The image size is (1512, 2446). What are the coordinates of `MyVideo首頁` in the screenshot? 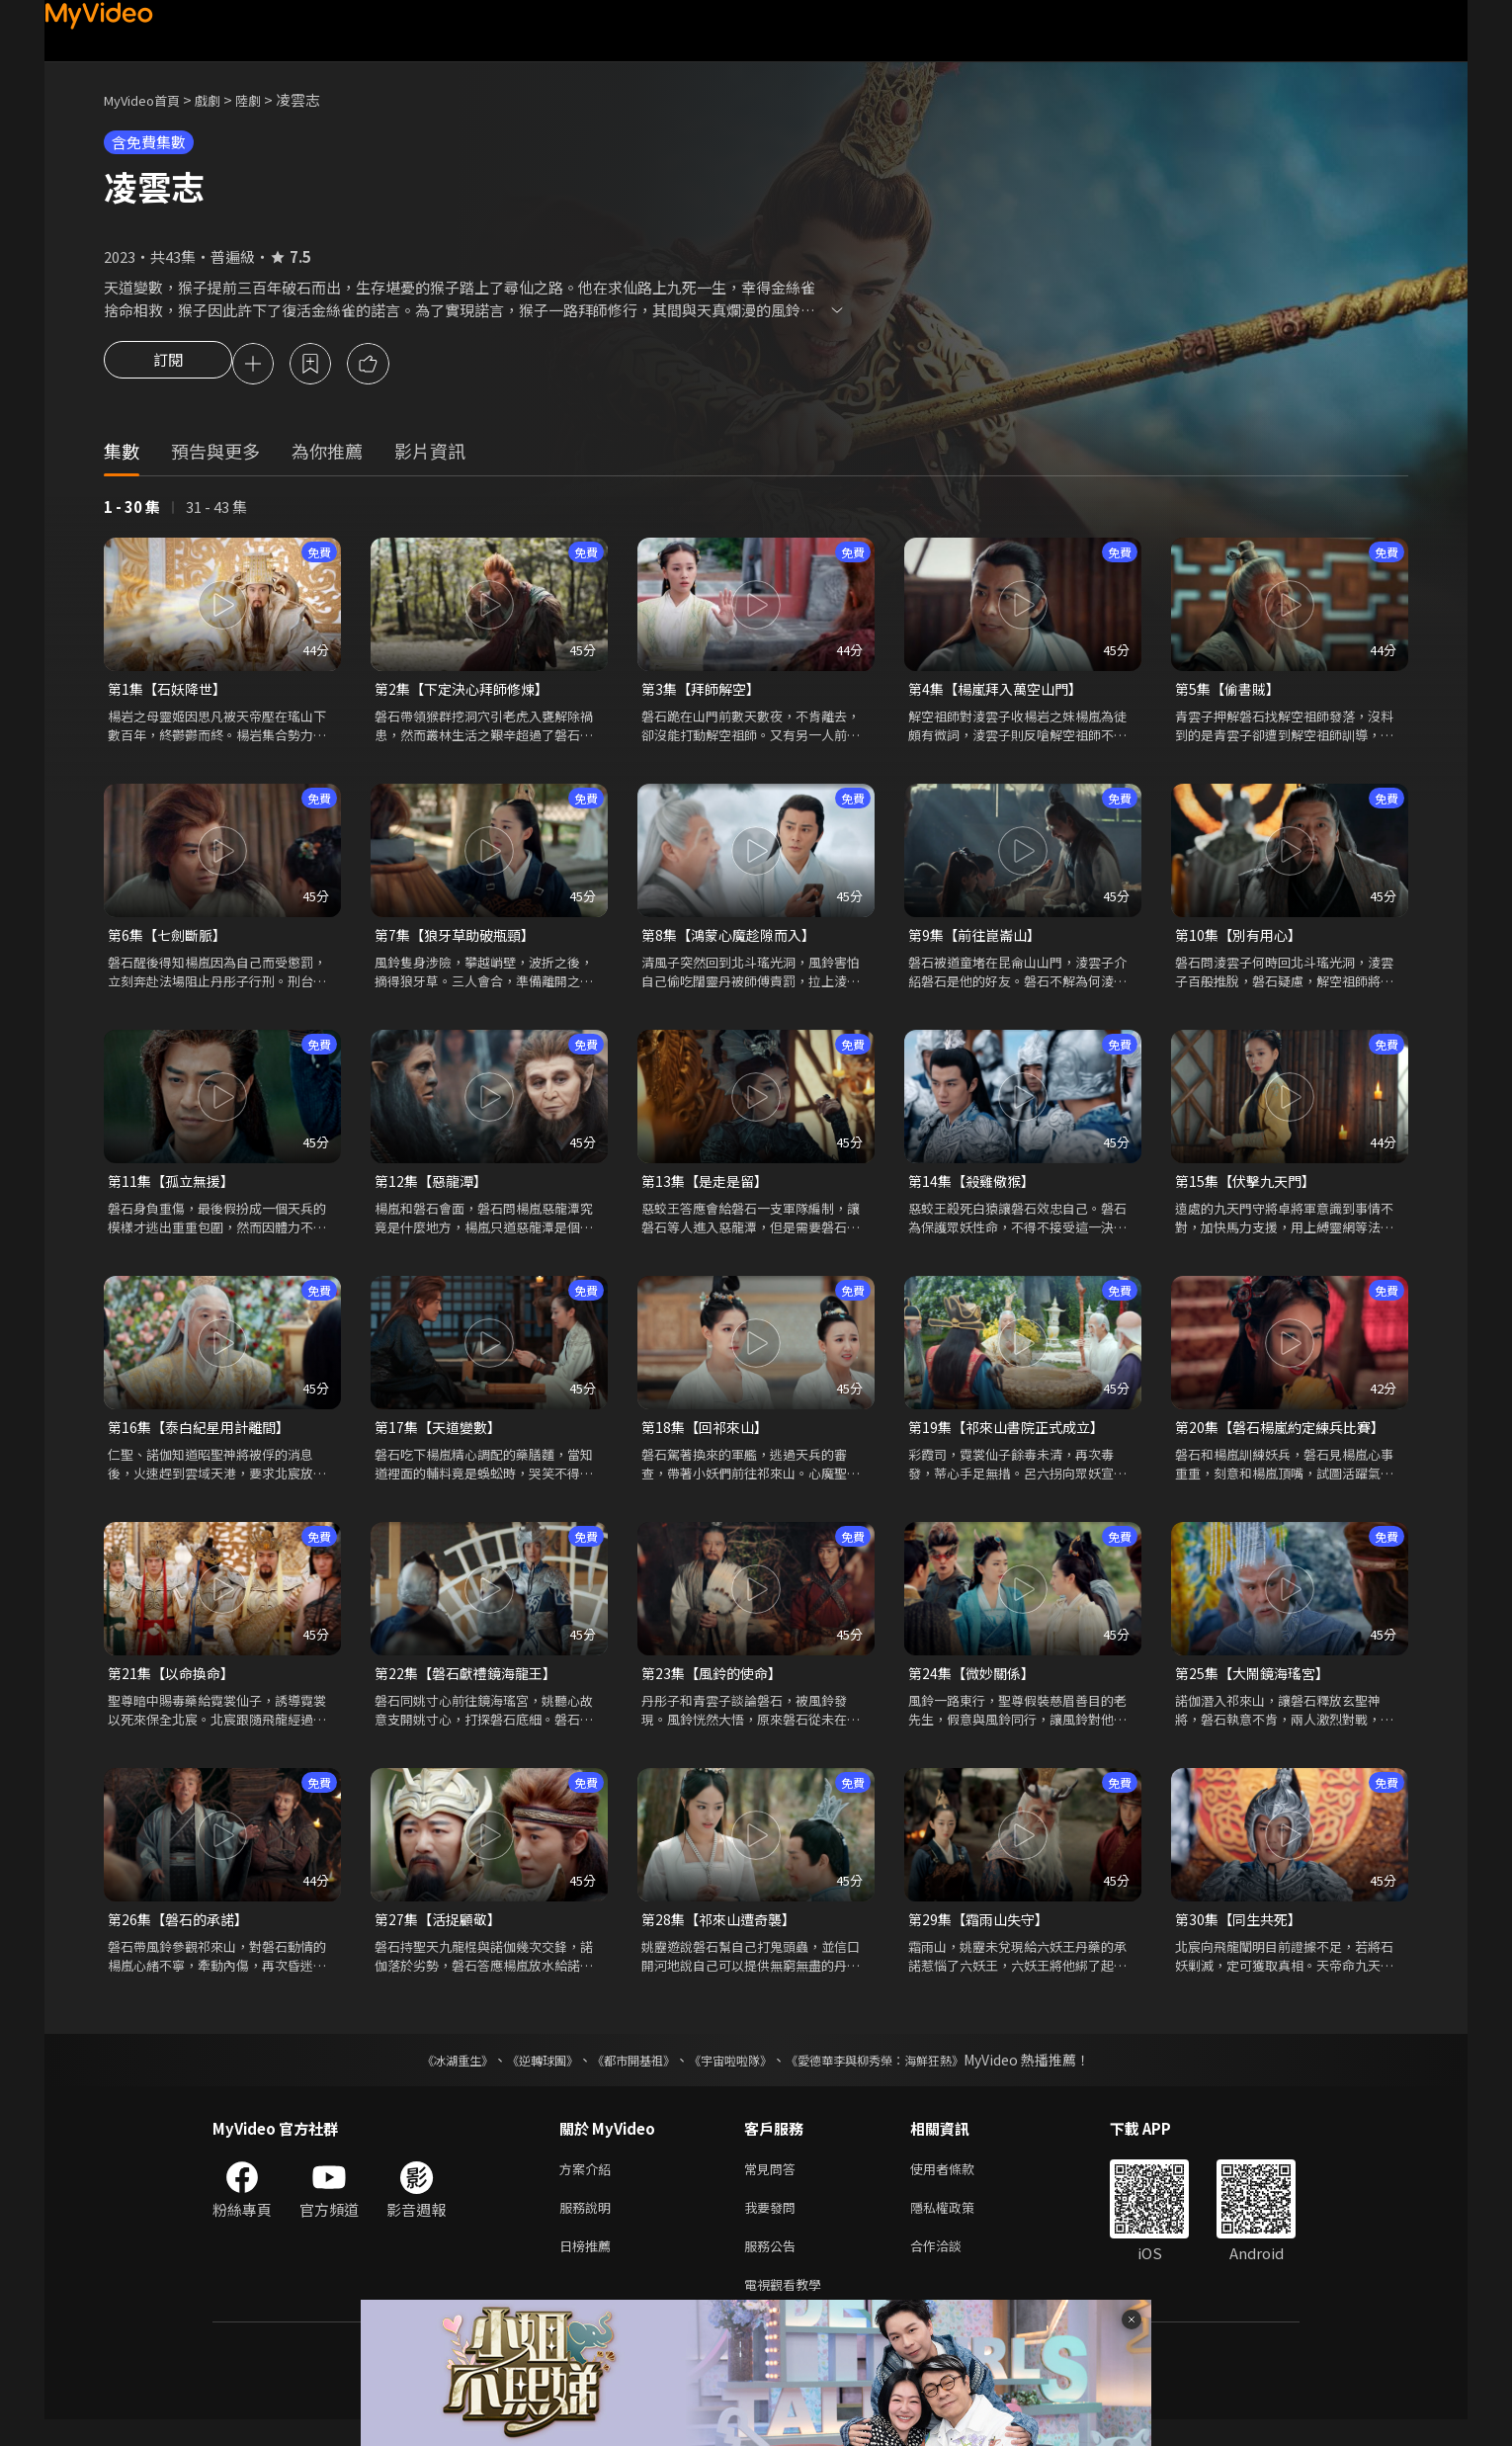 It's located at (149, 99).